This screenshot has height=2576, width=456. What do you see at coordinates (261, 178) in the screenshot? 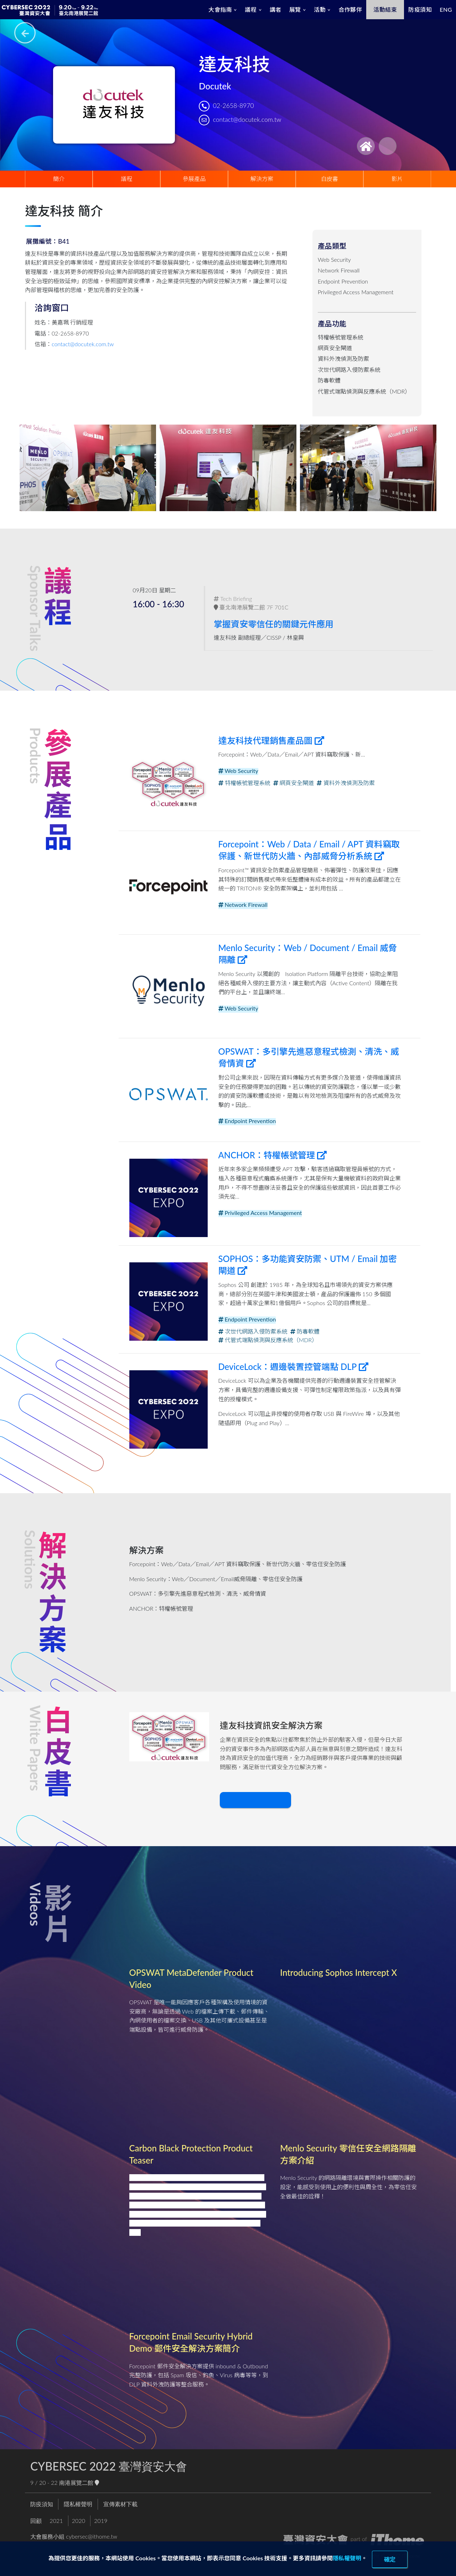
I see `解決方案` at bounding box center [261, 178].